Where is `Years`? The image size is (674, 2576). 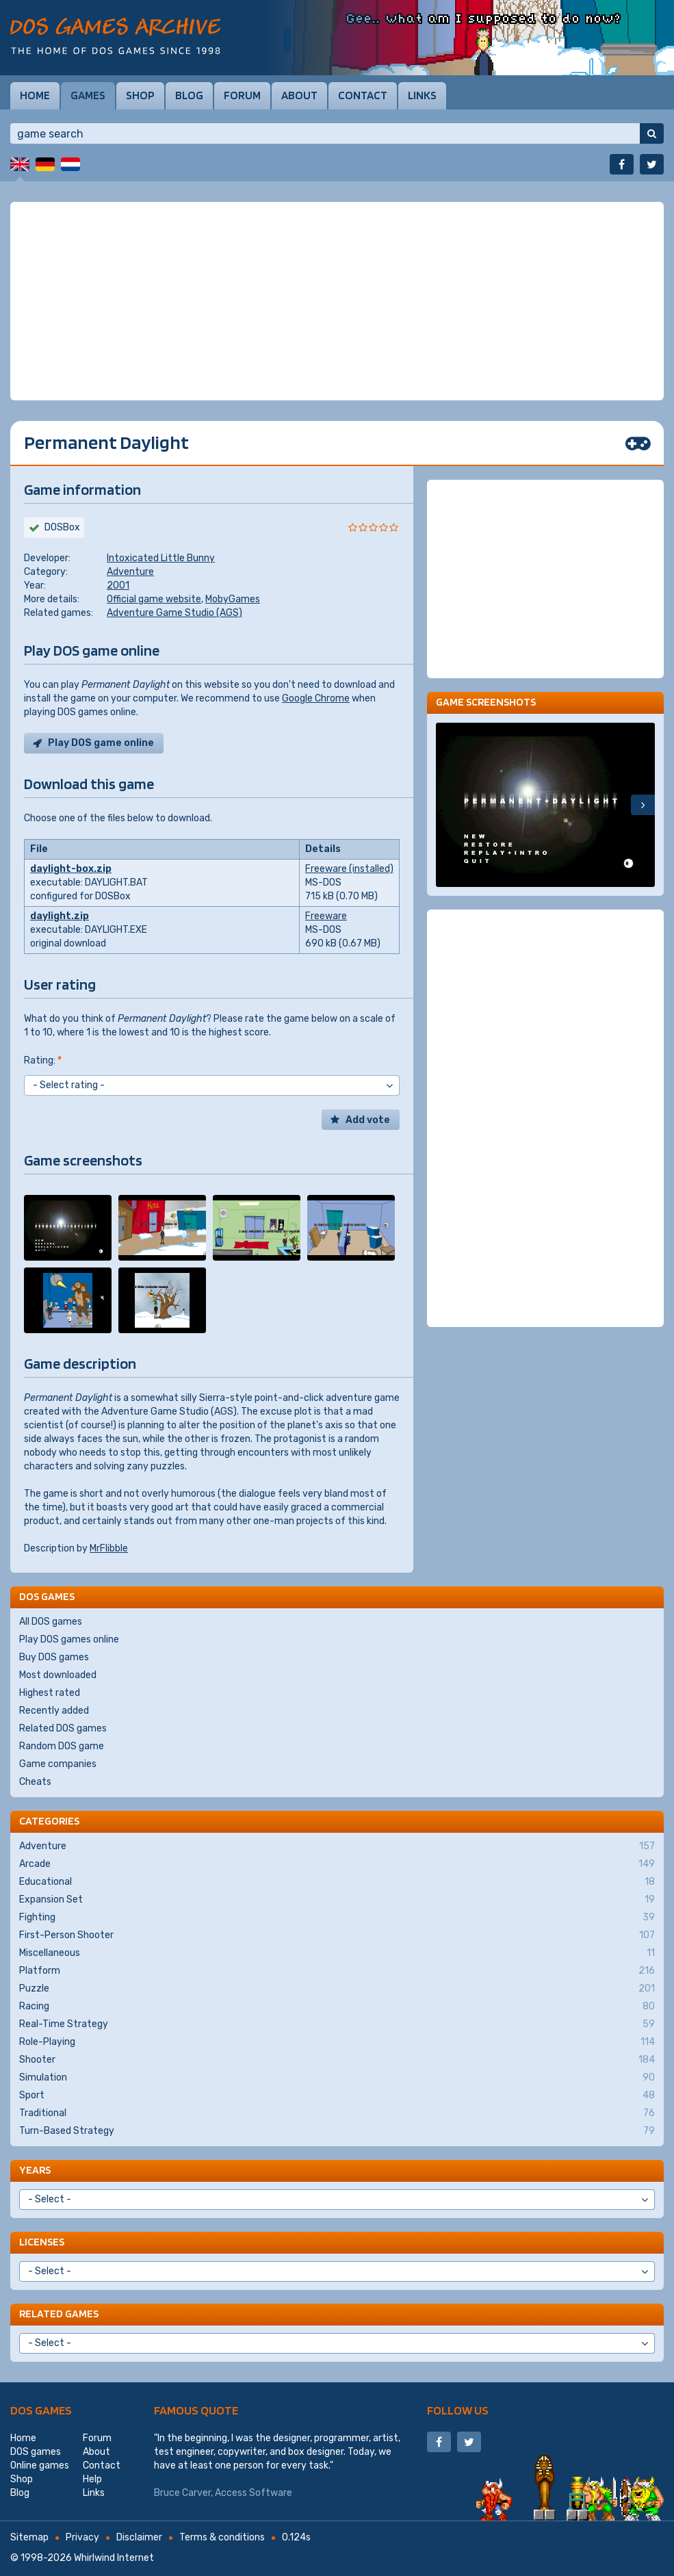
Years is located at coordinates (35, 2169).